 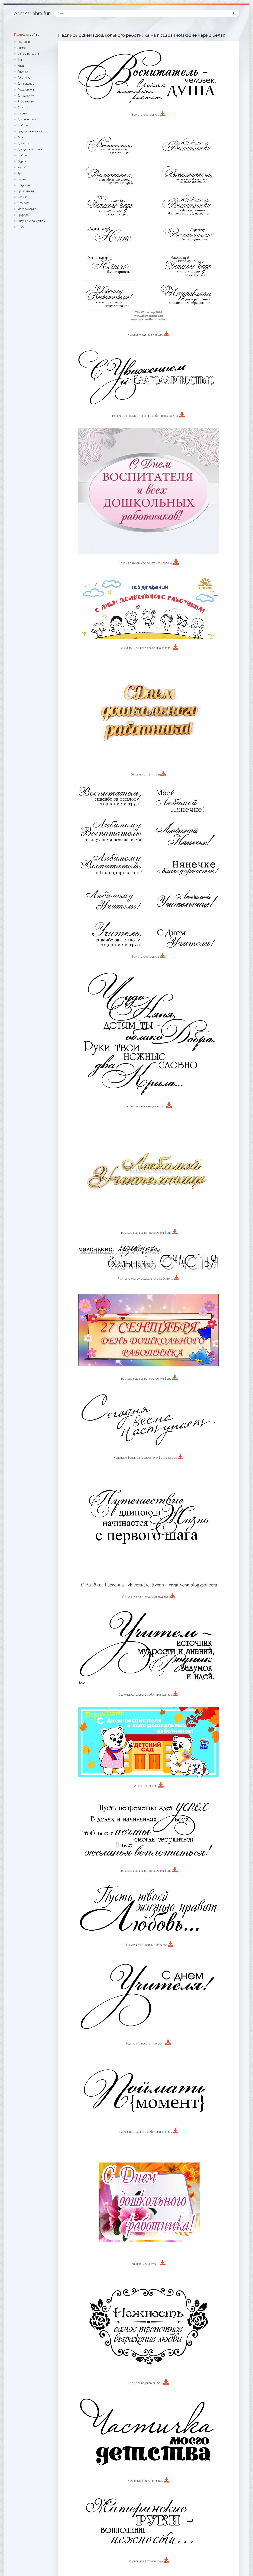 What do you see at coordinates (26, 101) in the screenshot?
I see `Рабочий стол` at bounding box center [26, 101].